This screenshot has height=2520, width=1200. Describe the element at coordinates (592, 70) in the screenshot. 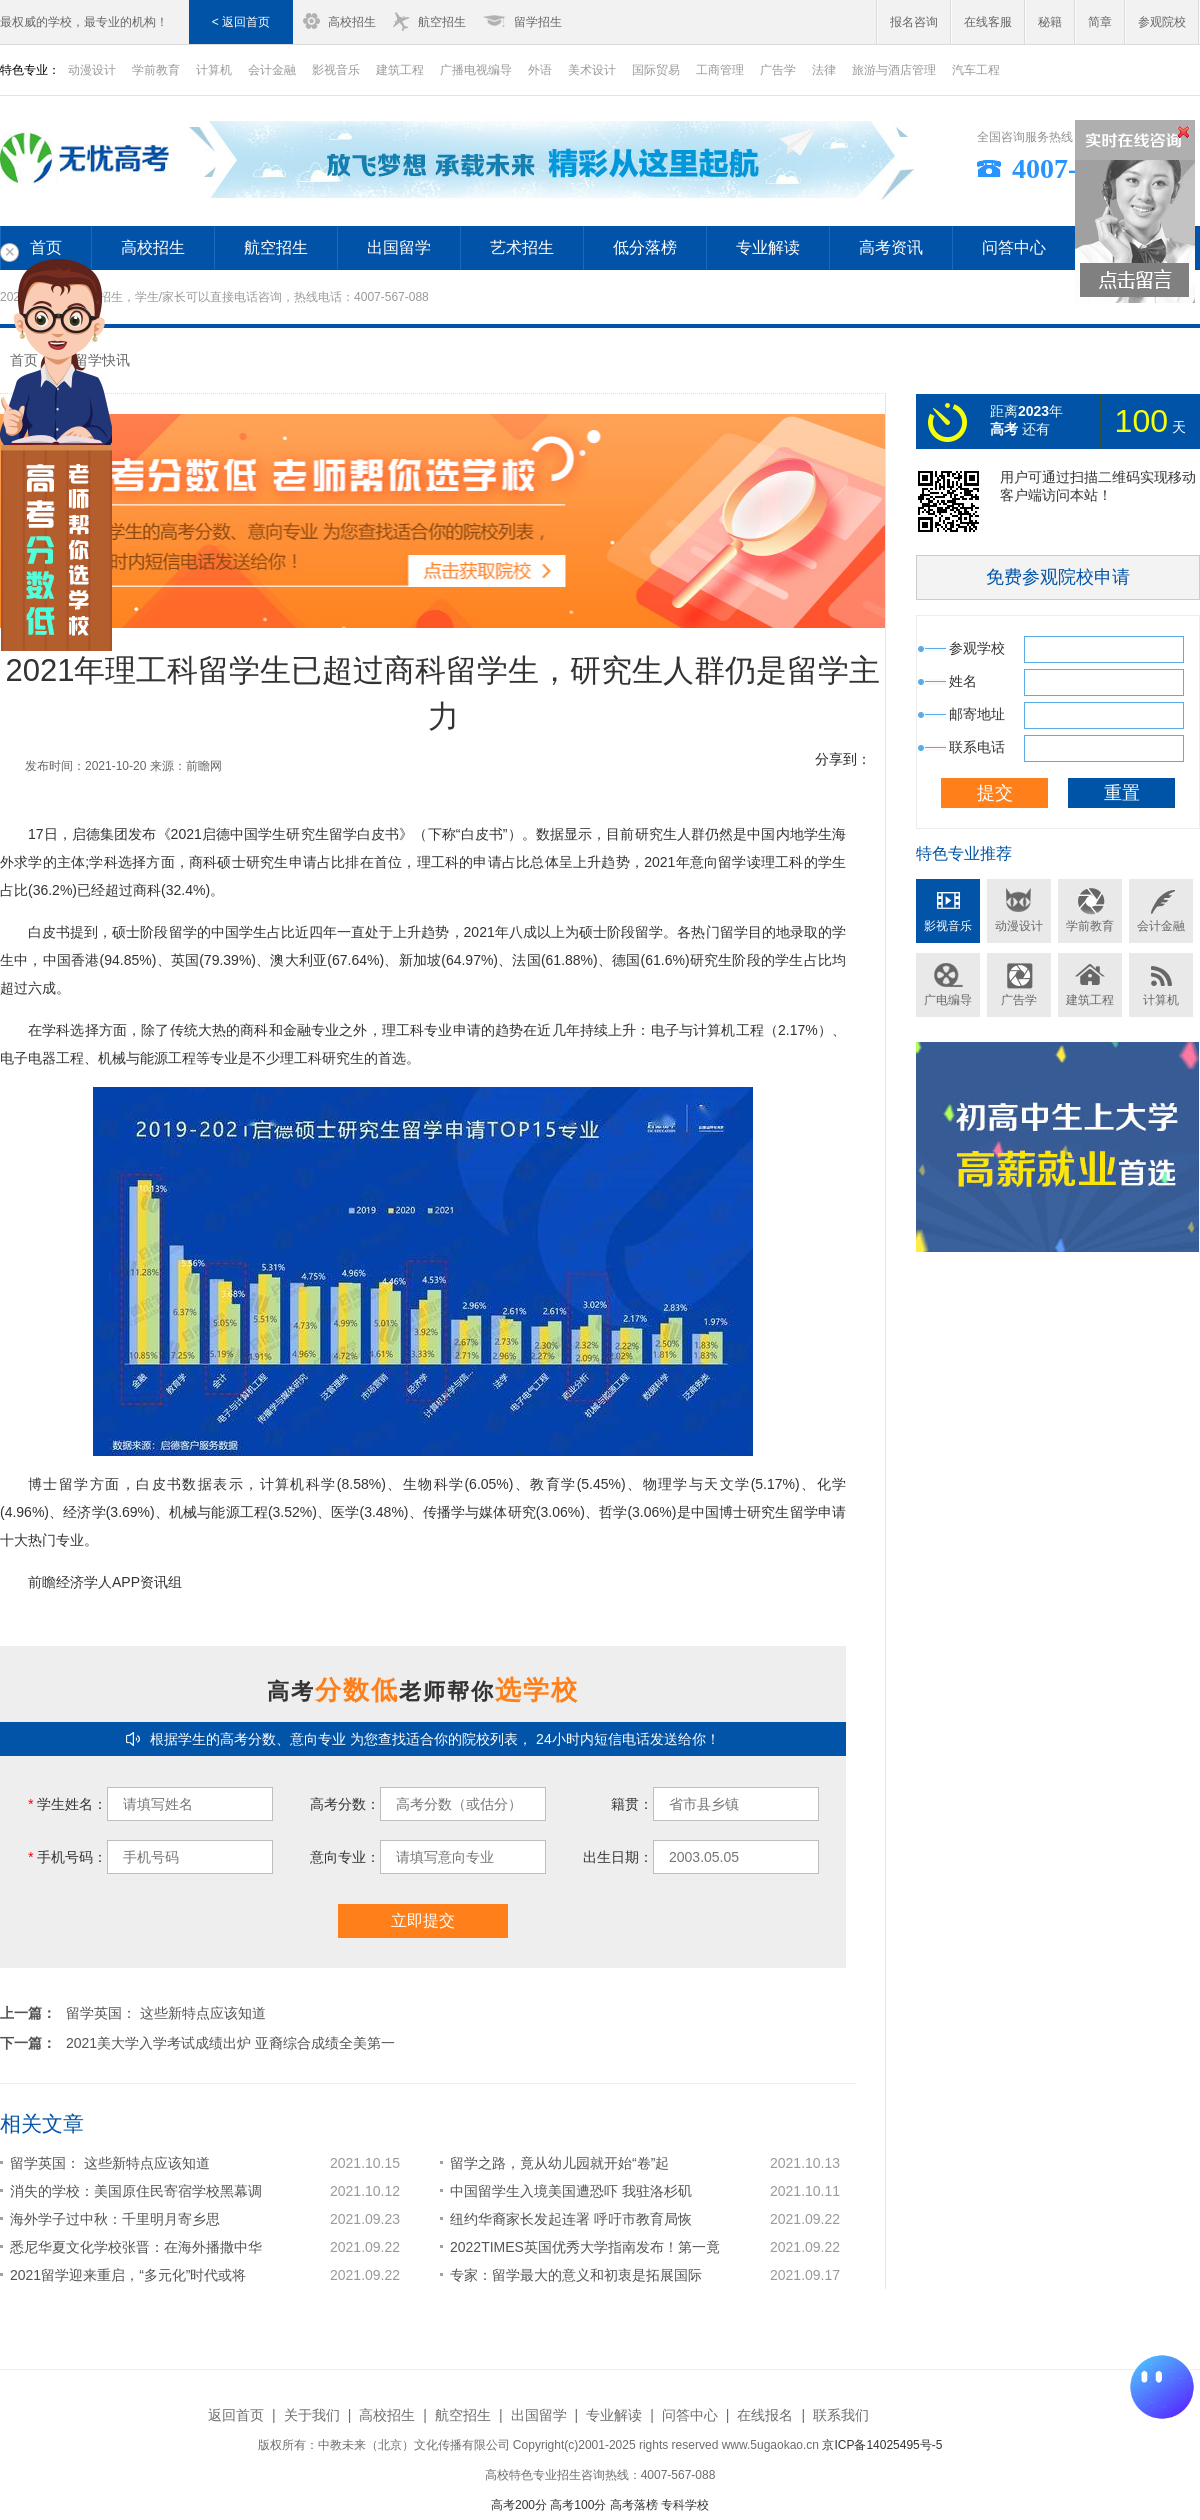

I see `美术设计` at that location.